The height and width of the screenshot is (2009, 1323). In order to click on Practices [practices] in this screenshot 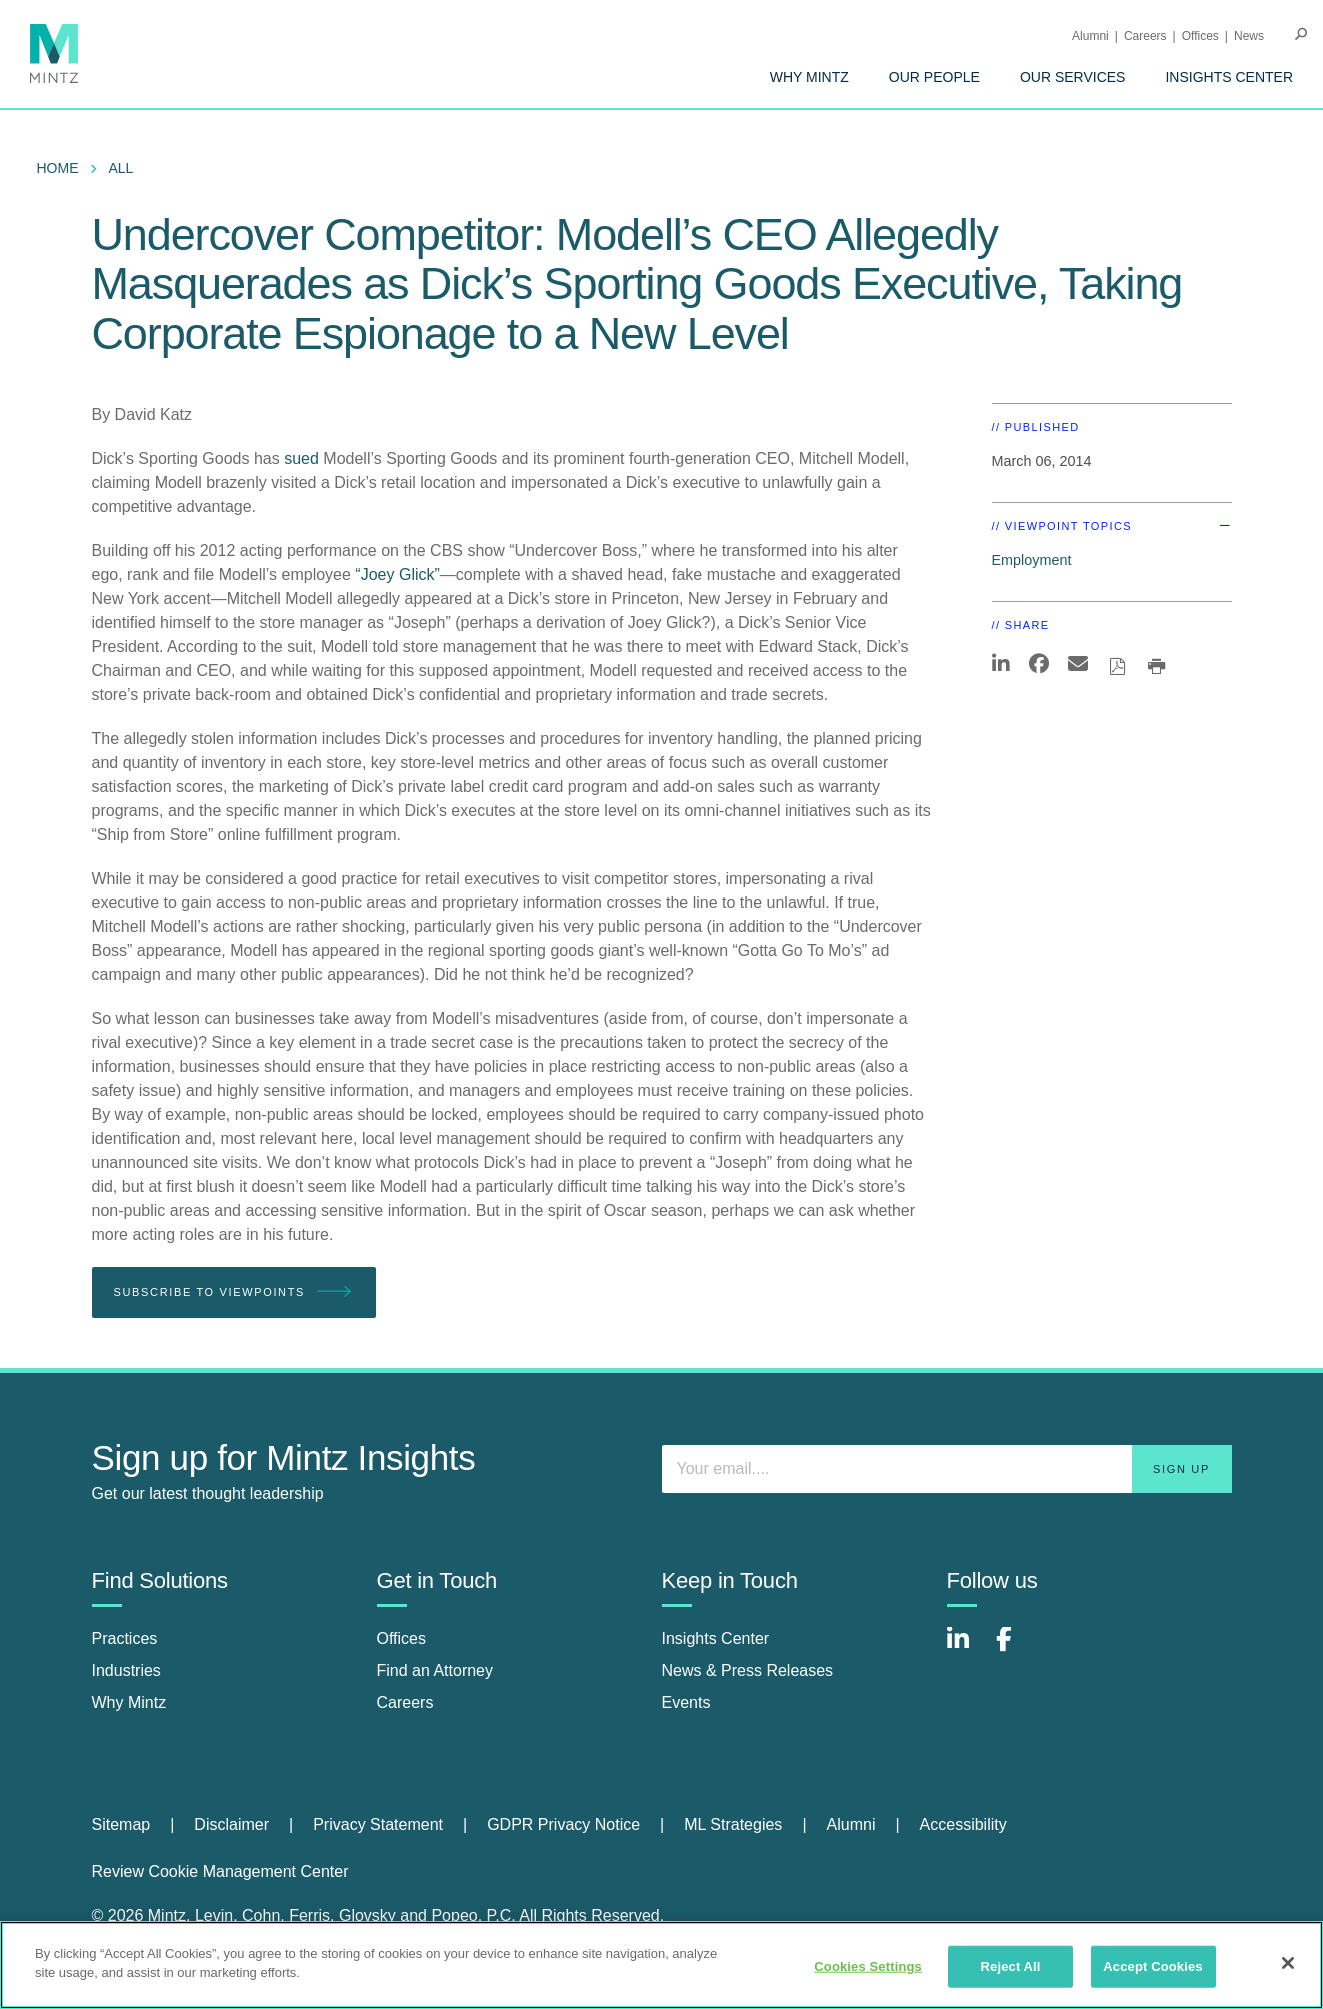, I will do `click(125, 1638)`.